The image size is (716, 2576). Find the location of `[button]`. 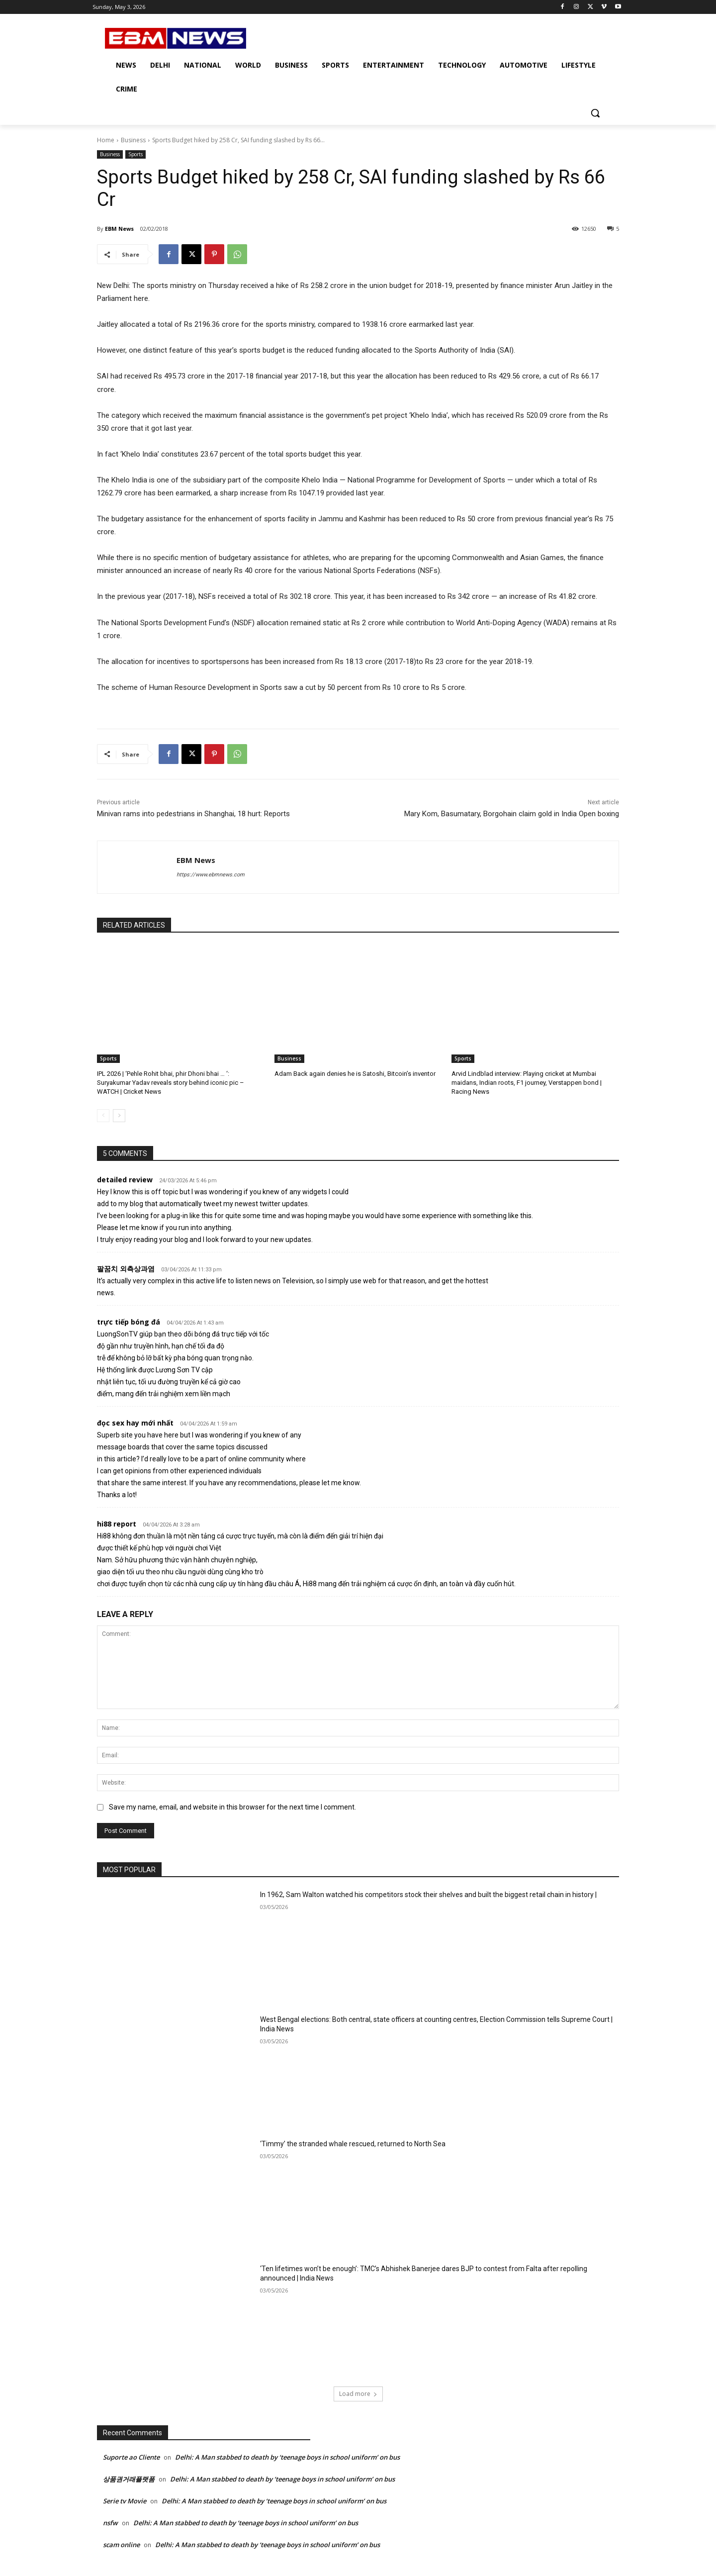

[button] is located at coordinates (595, 113).